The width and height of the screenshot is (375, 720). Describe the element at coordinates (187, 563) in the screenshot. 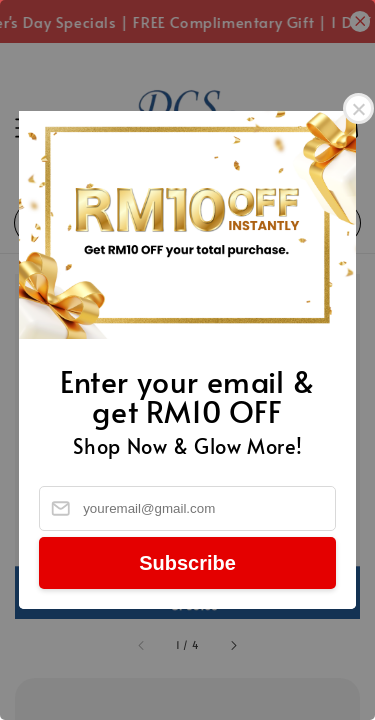

I see `Subscribe` at that location.